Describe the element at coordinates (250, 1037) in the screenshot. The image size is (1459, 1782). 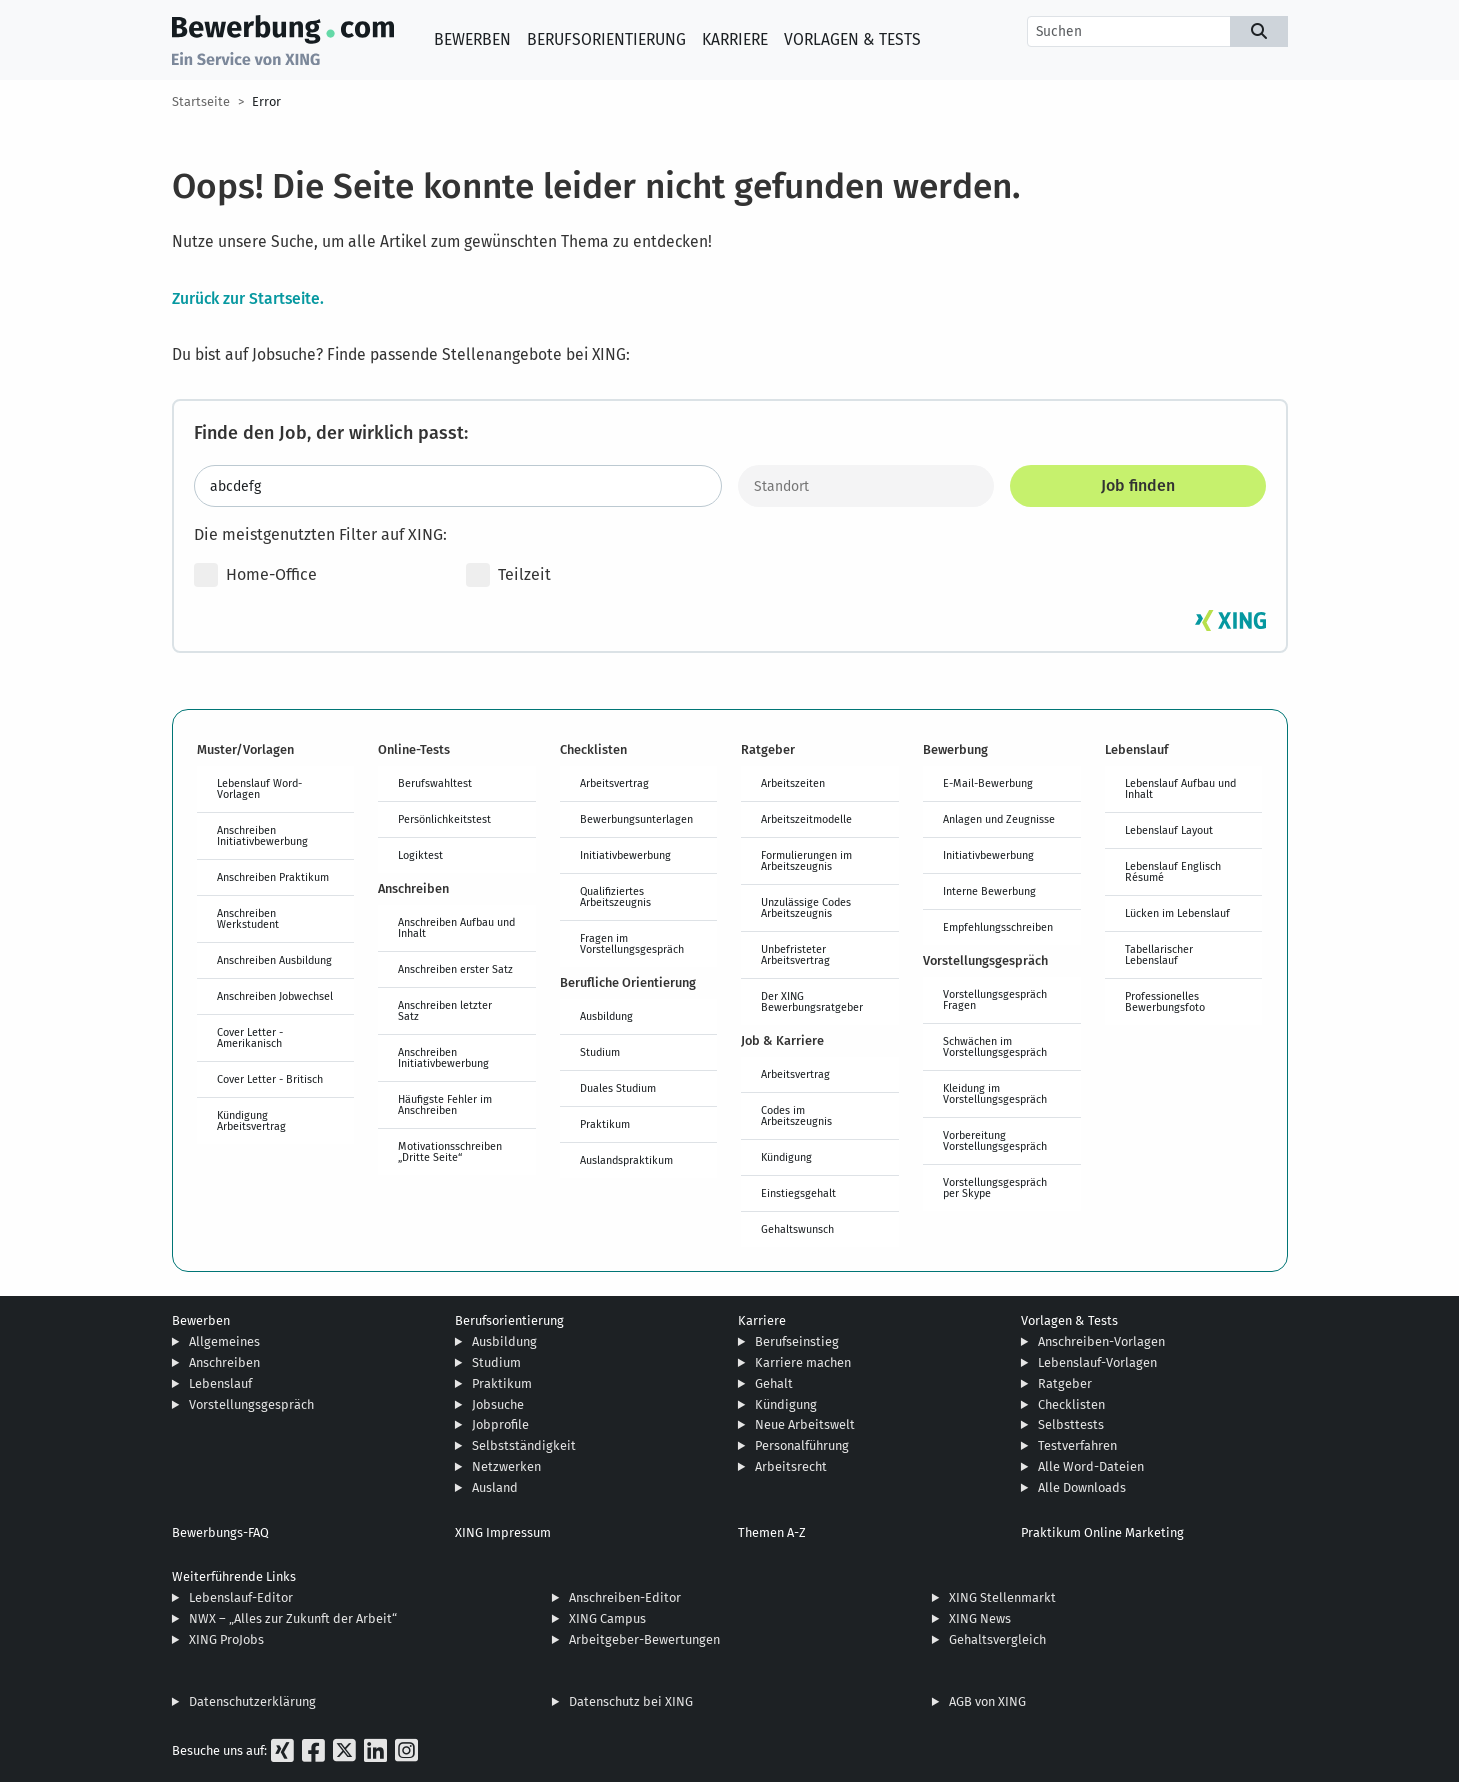
I see `Cover Letter - Amerikanisch` at that location.